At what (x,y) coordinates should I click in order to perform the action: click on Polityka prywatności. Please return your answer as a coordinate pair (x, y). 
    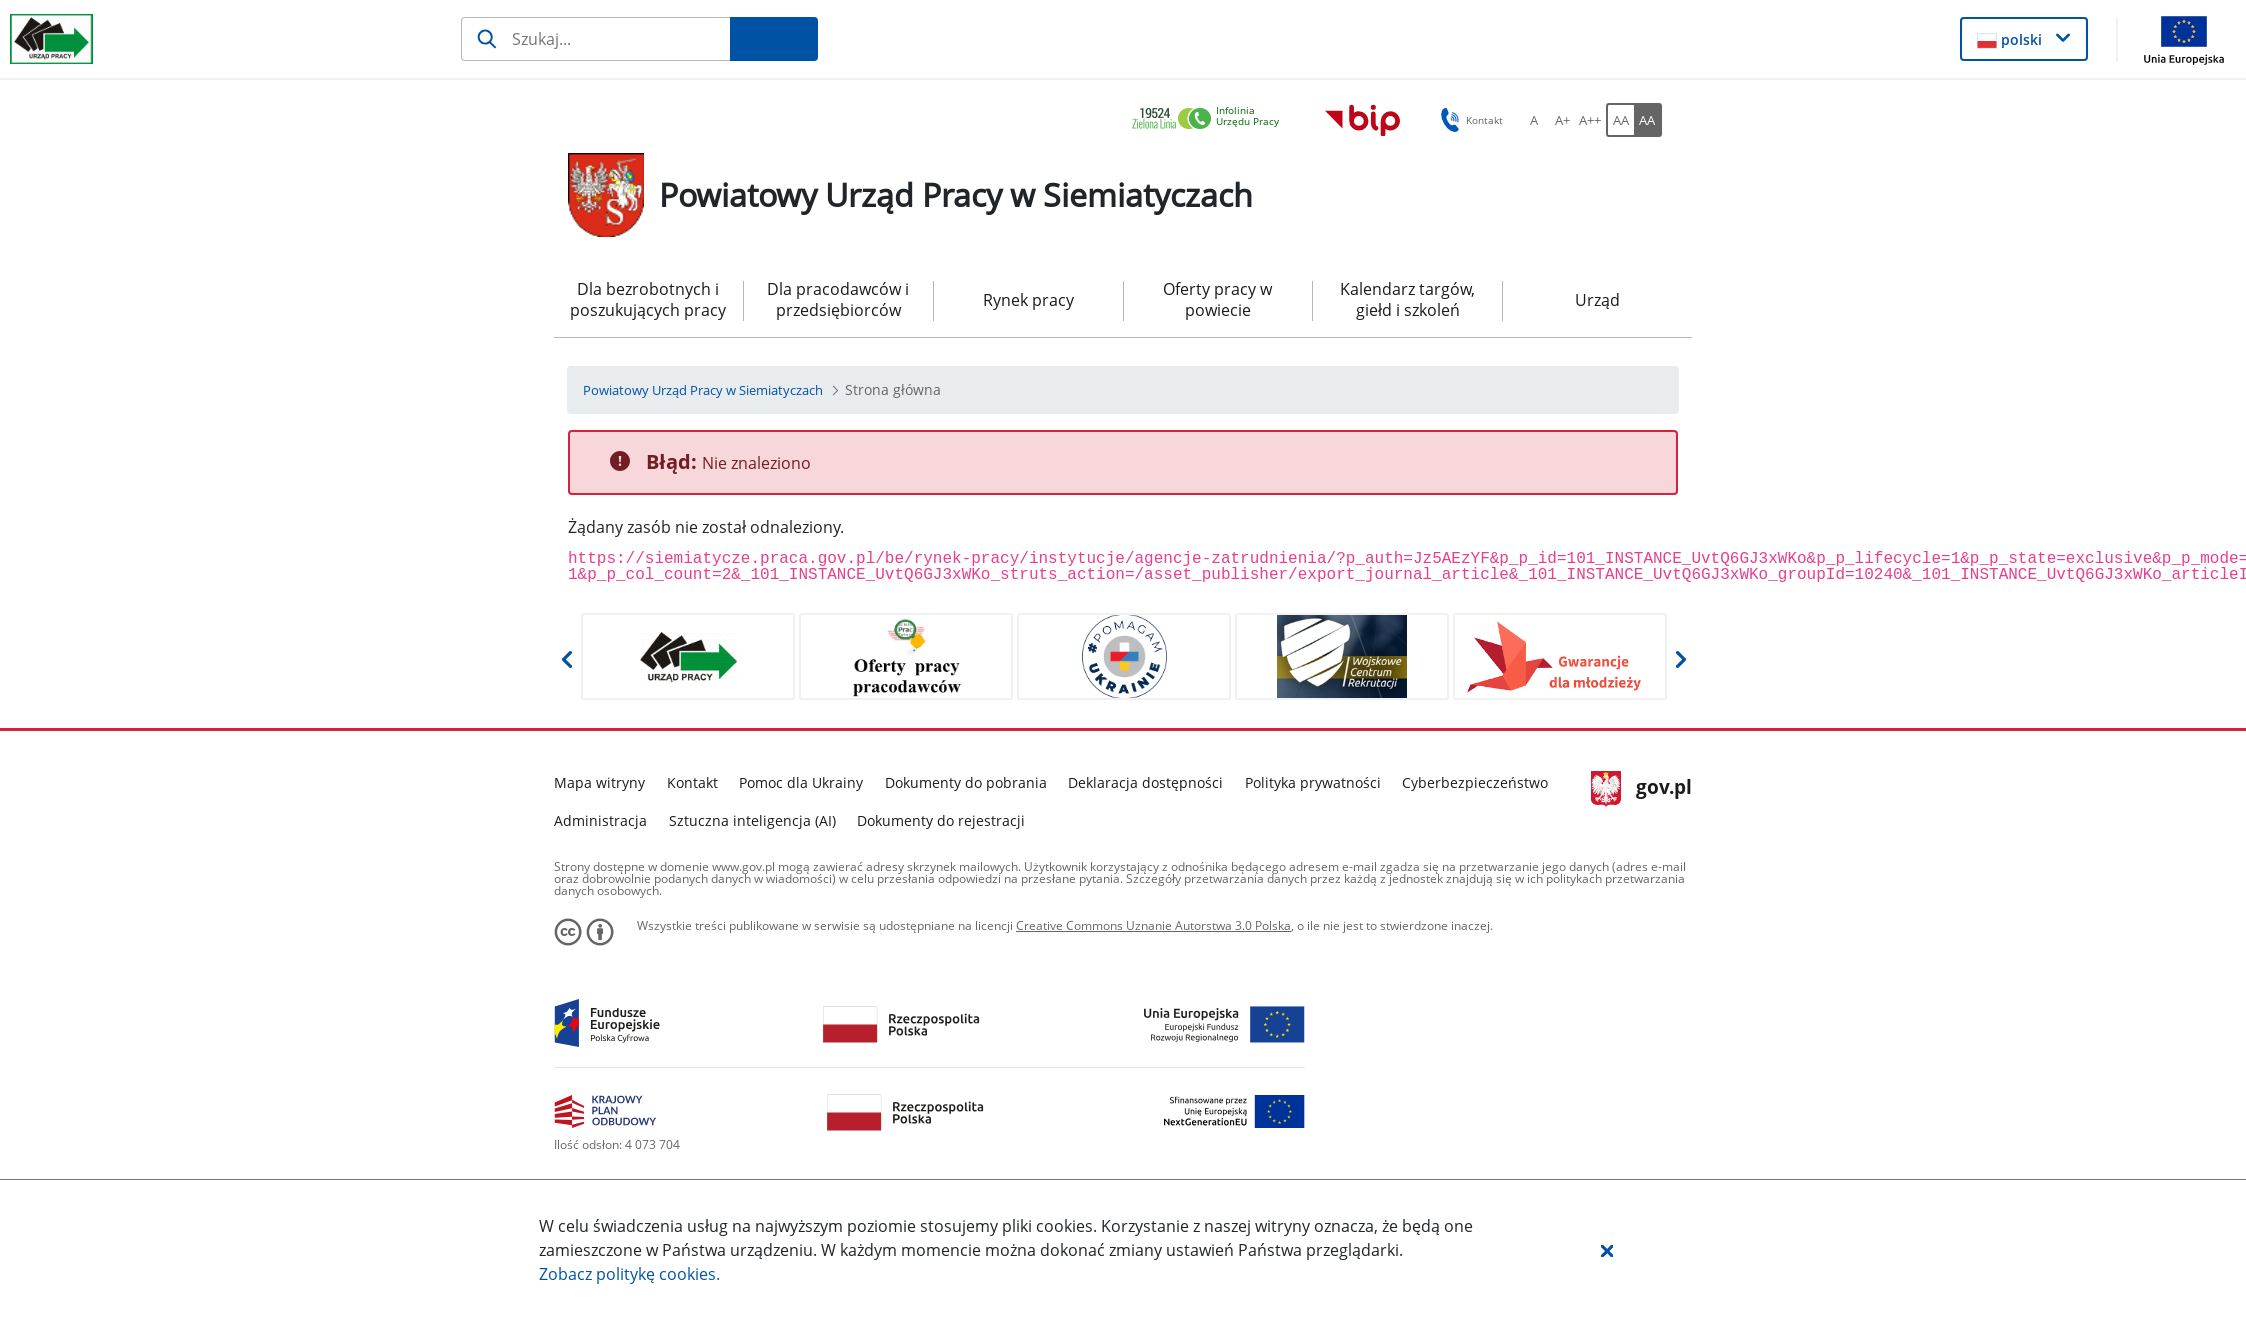
    Looking at the image, I should click on (1313, 782).